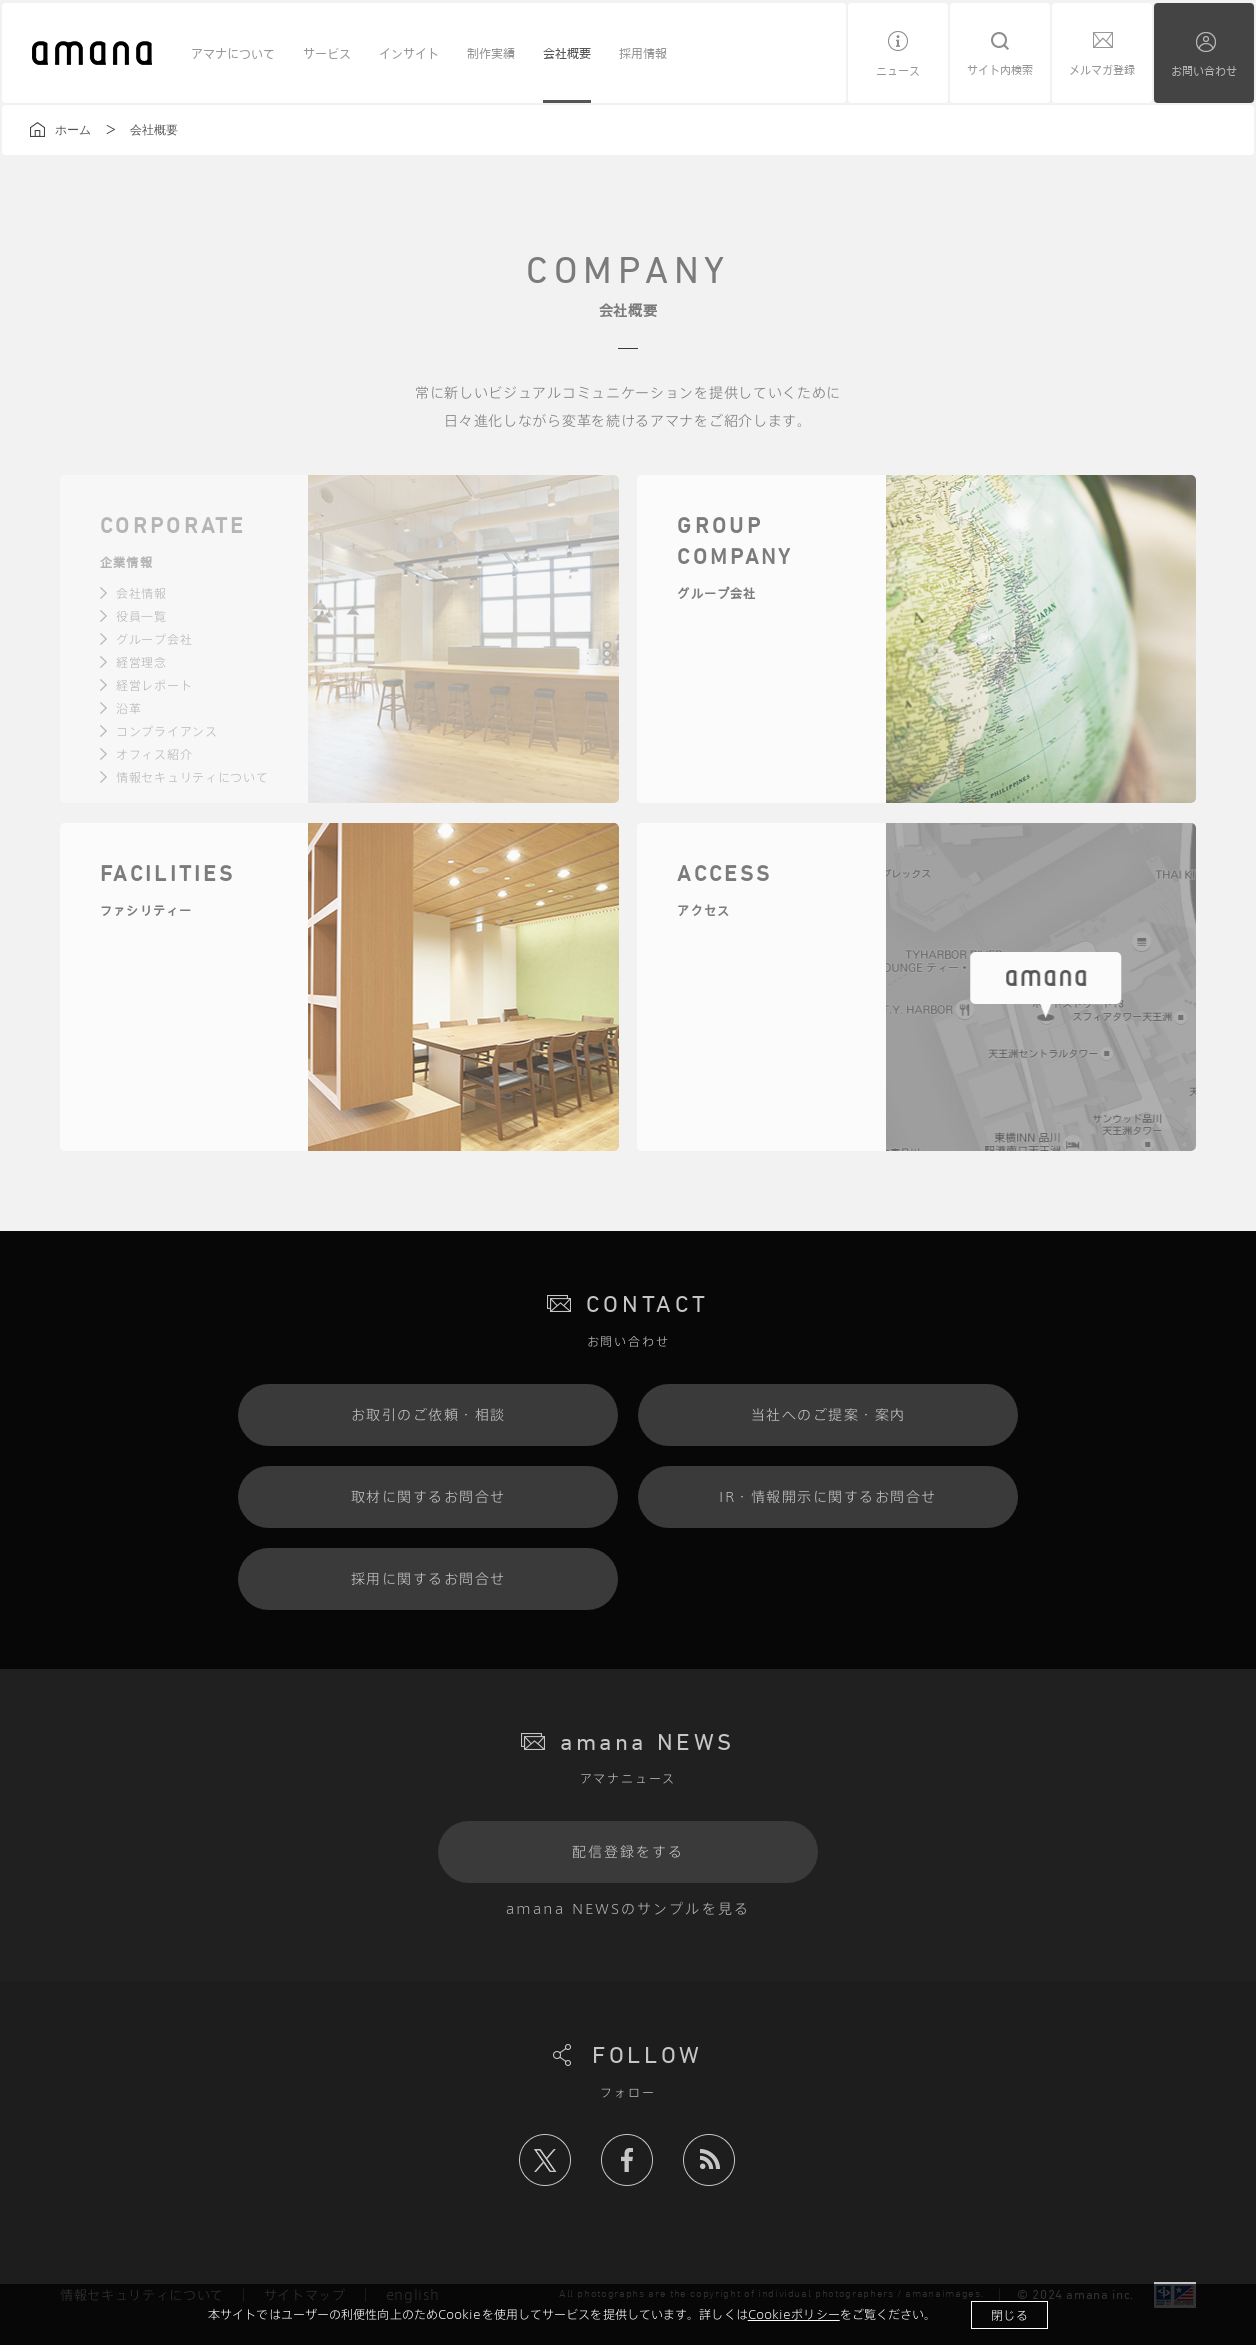 This screenshot has width=1256, height=2345. I want to click on 当社へのご提案・案内, so click(828, 1414).